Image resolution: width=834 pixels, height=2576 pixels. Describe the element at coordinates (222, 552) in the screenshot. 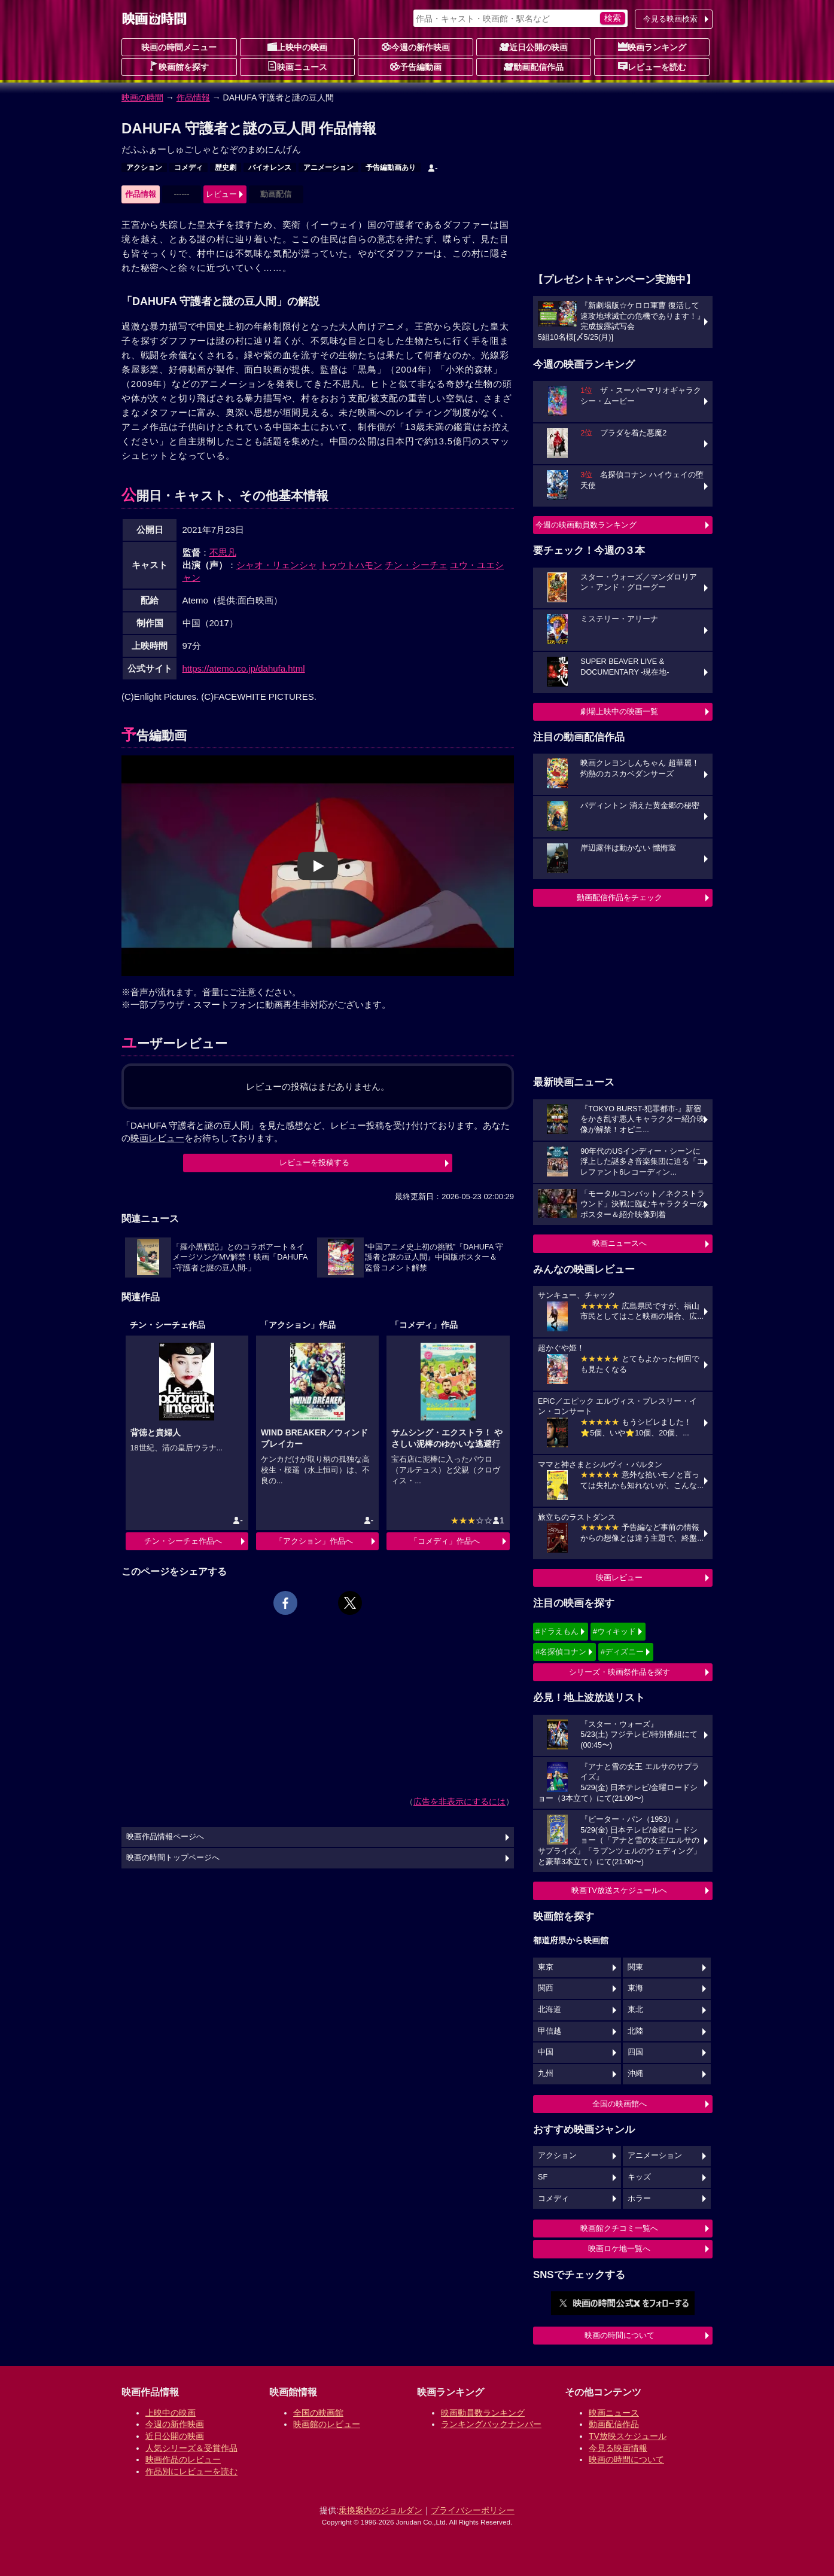

I see `不思凡` at that location.